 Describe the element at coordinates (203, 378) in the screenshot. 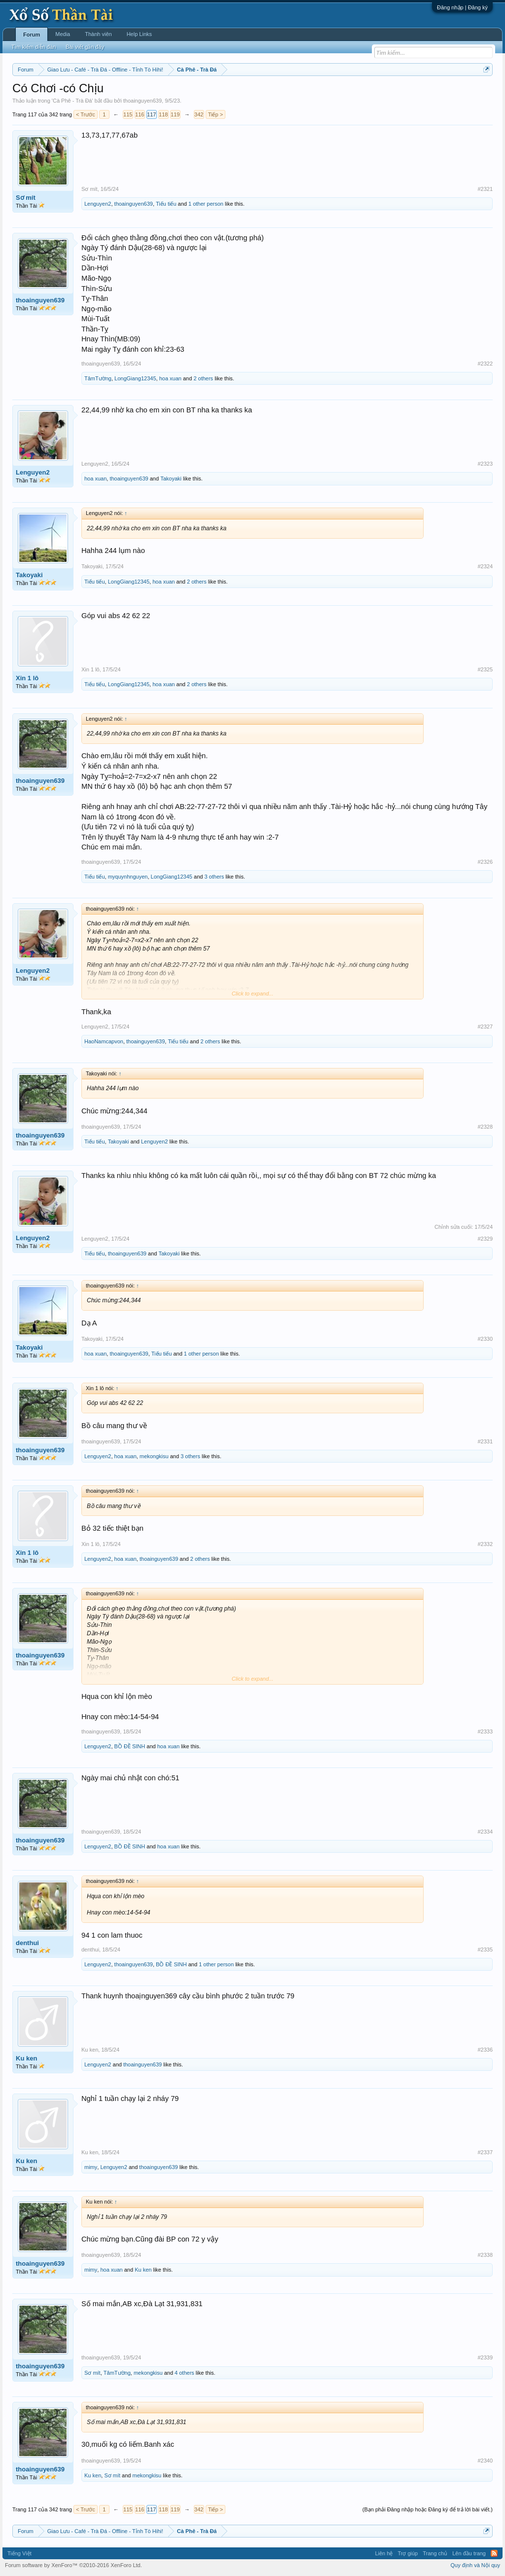

I see `2 others` at that location.